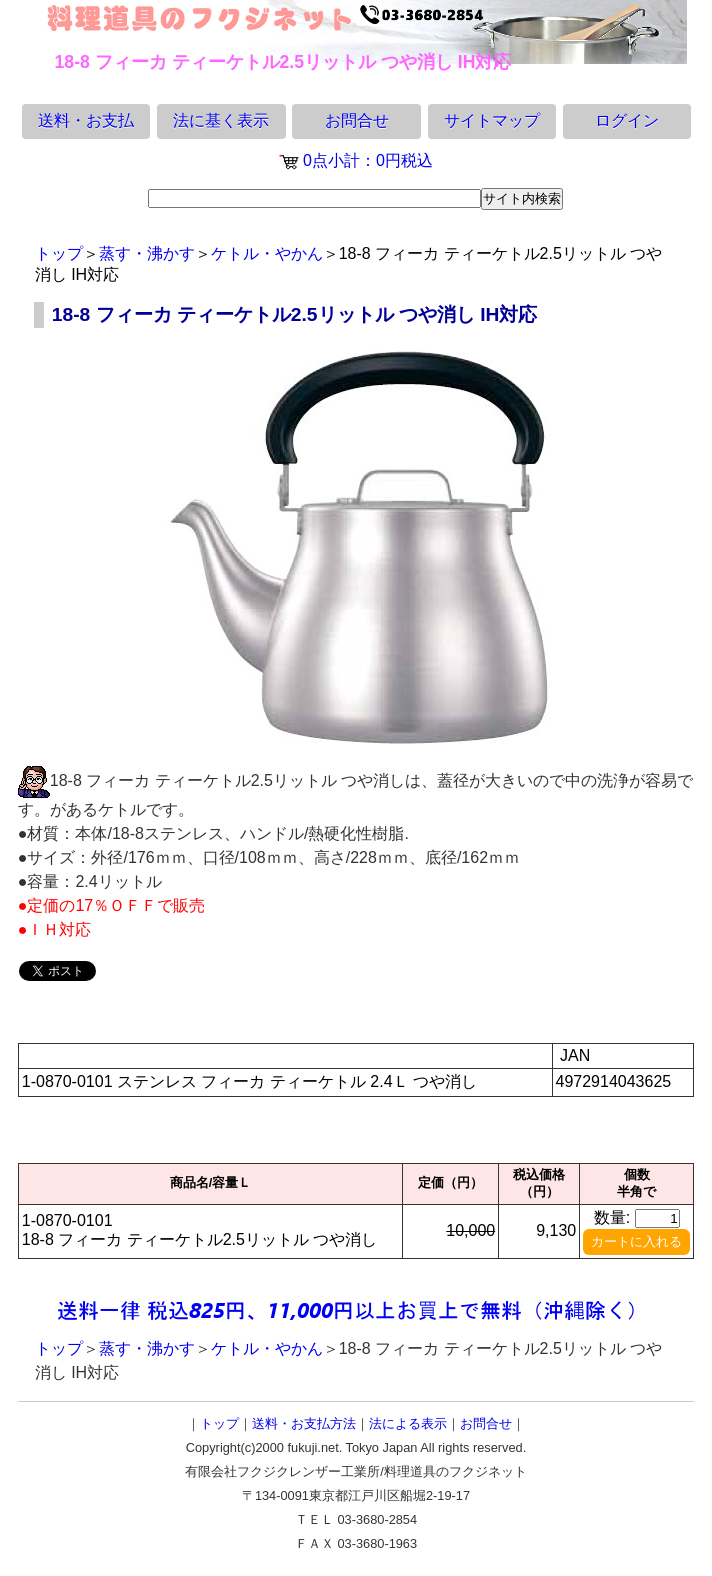  What do you see at coordinates (267, 253) in the screenshot?
I see `ケトル・やかん` at bounding box center [267, 253].